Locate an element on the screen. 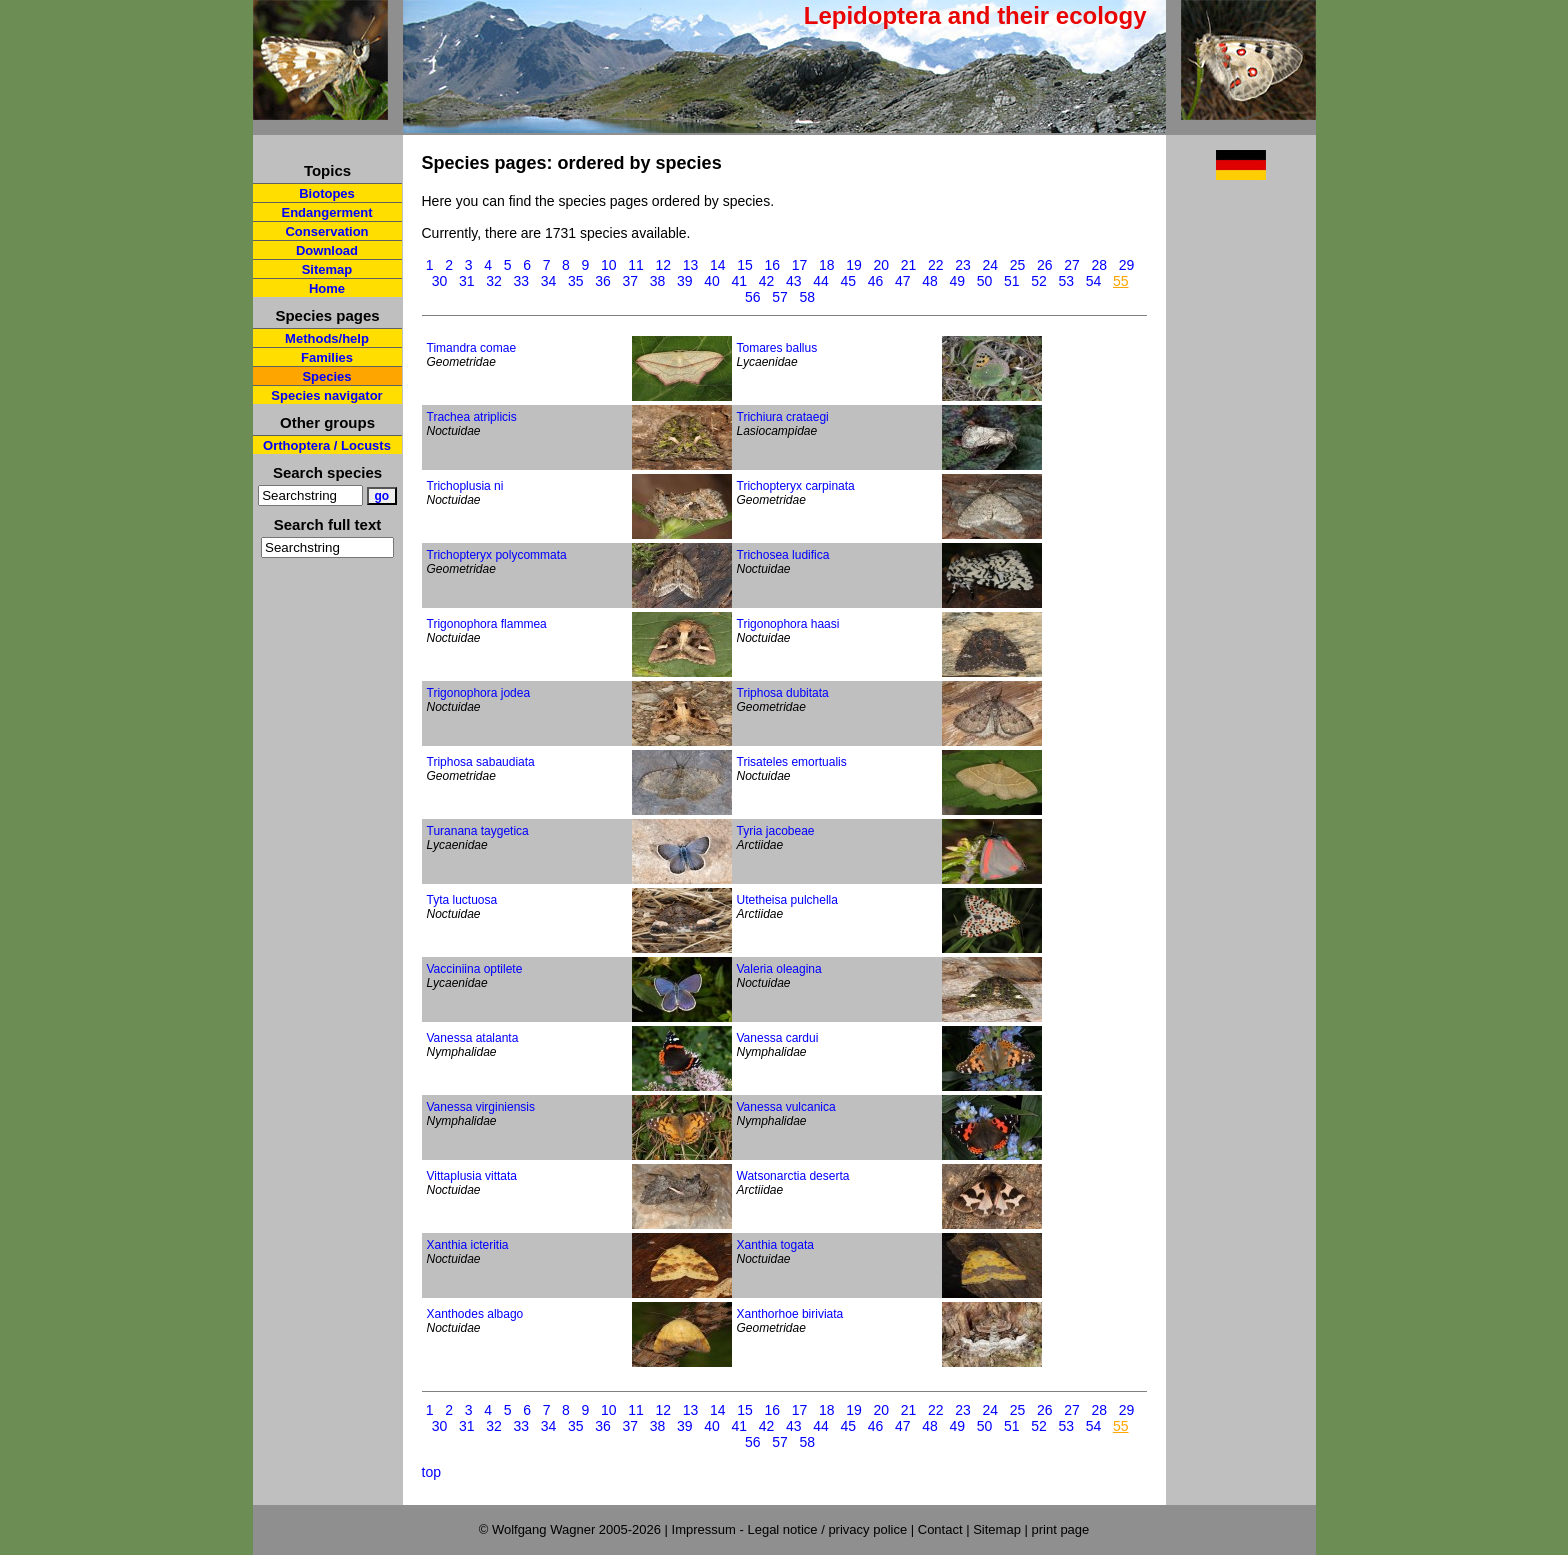 This screenshot has width=1568, height=1555. Xanthia icteritia is located at coordinates (468, 1245).